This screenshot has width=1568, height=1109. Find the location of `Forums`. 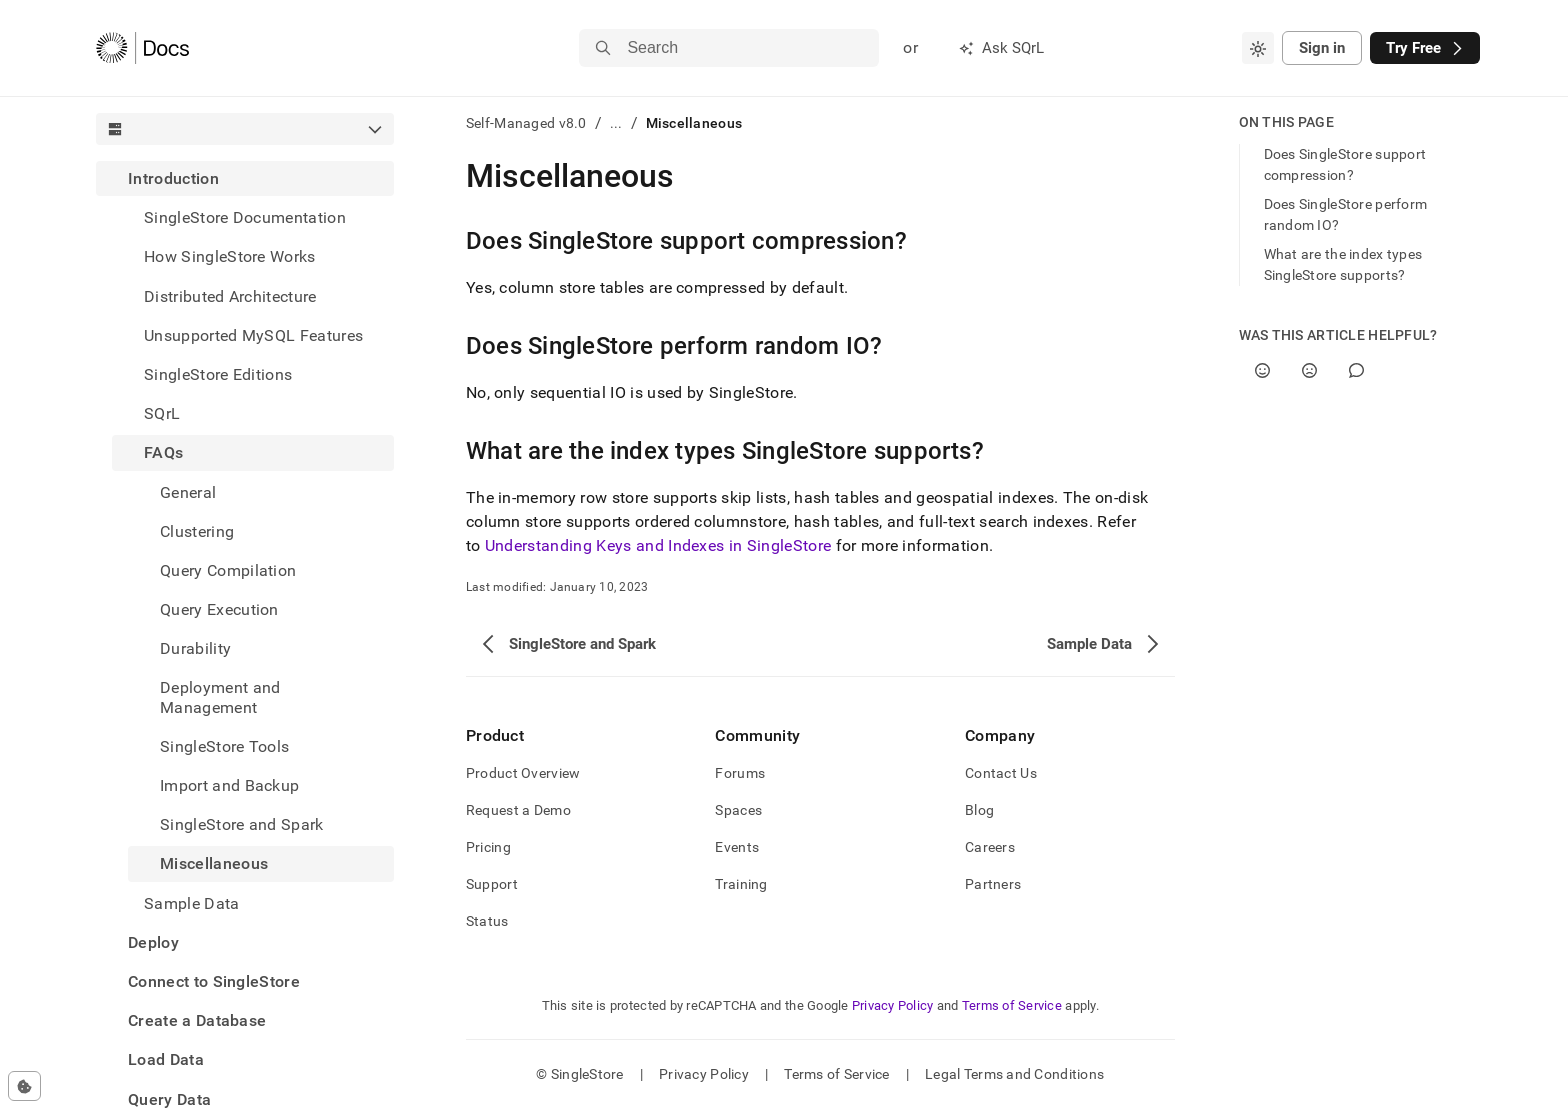

Forums is located at coordinates (740, 773).